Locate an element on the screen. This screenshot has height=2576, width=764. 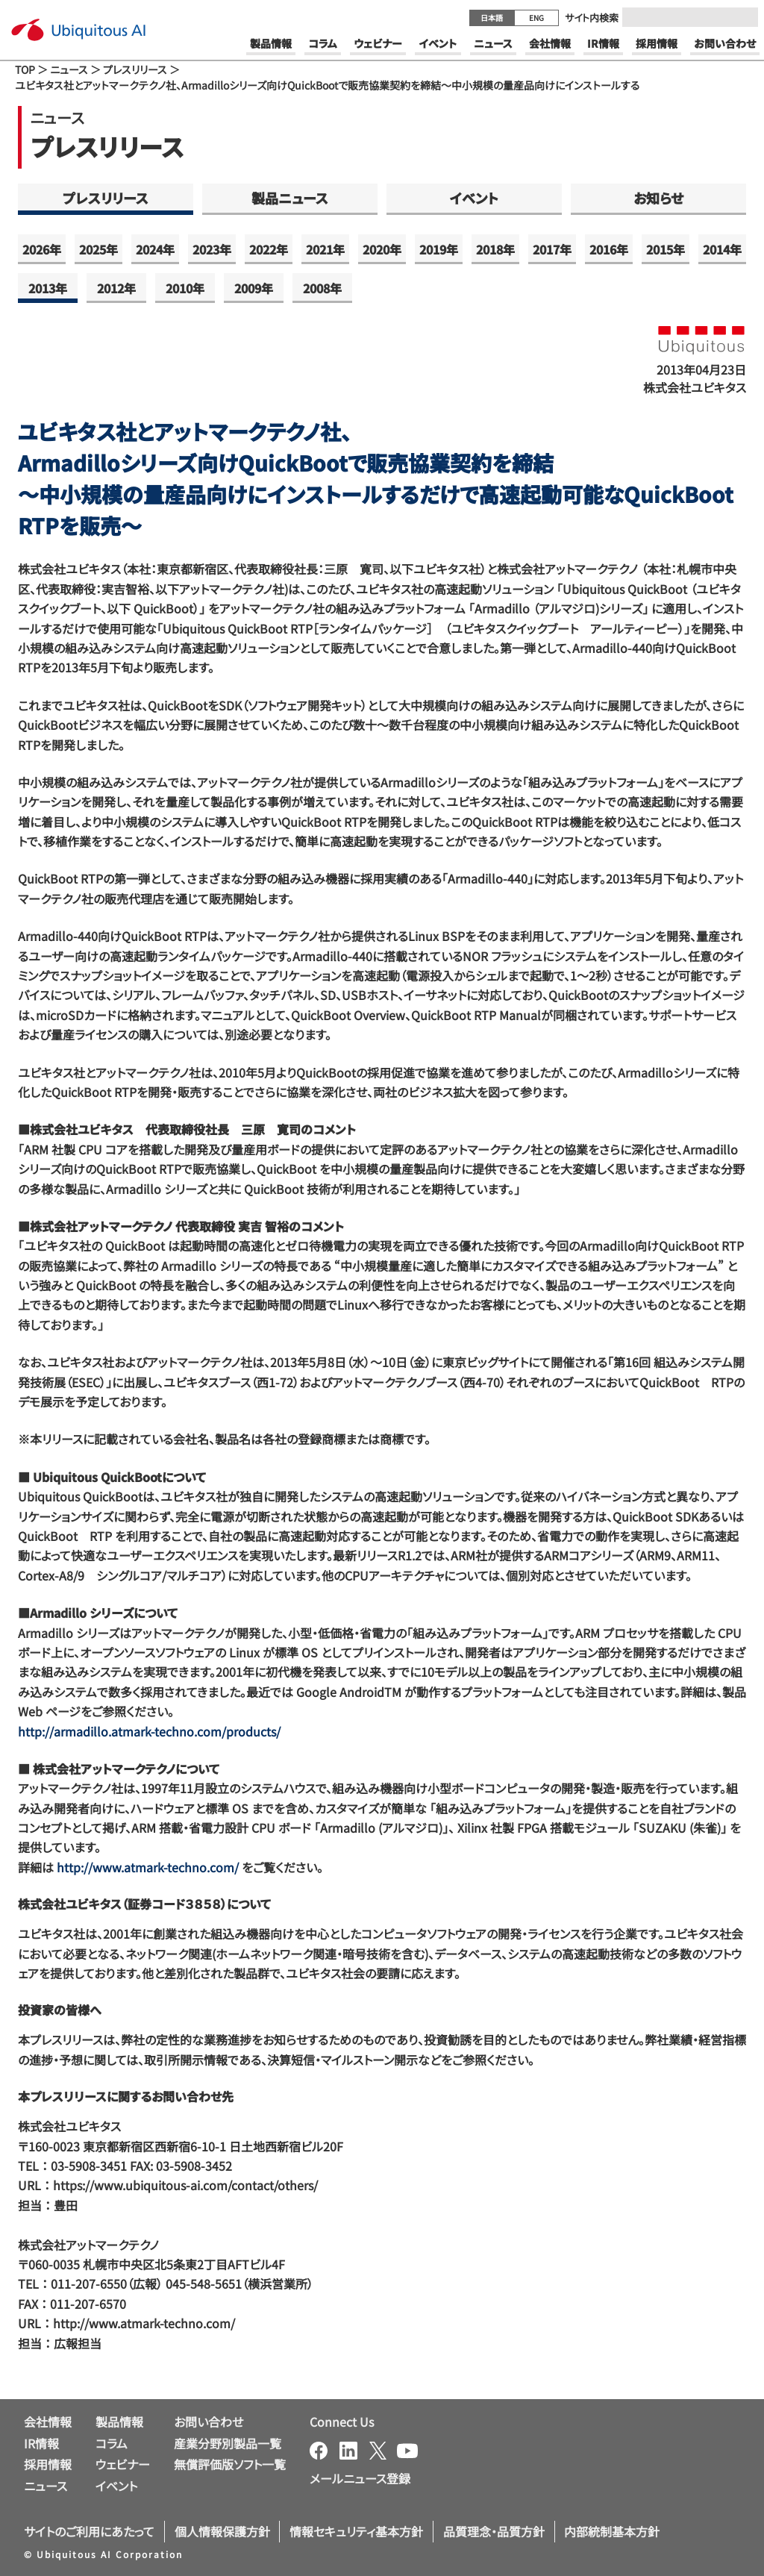
日本語 is located at coordinates (491, 17).